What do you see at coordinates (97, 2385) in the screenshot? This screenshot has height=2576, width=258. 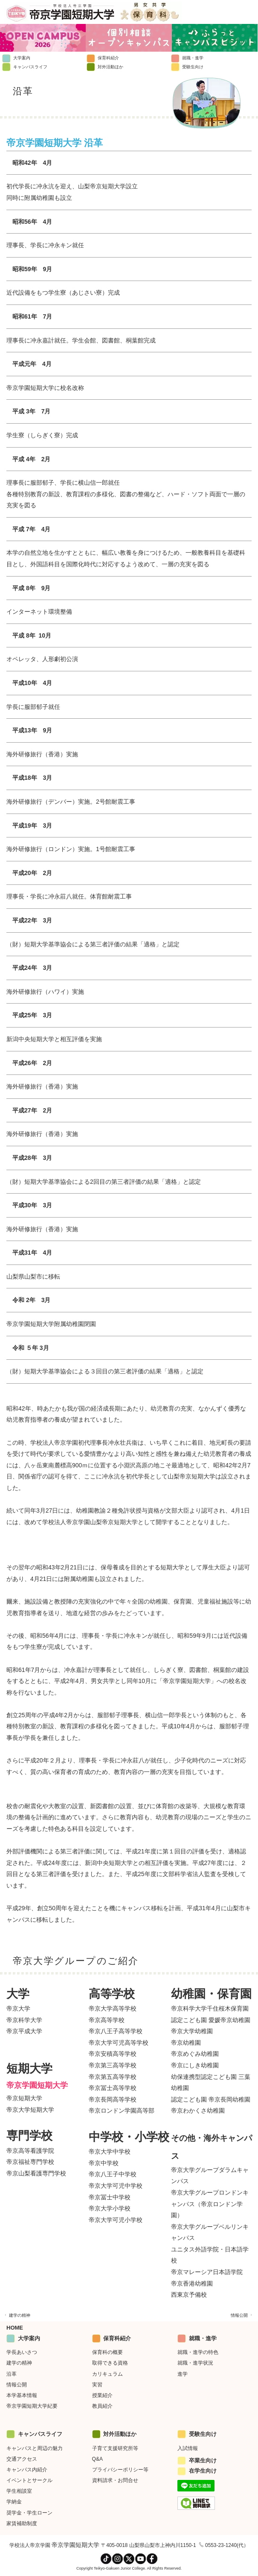 I see `実習` at bounding box center [97, 2385].